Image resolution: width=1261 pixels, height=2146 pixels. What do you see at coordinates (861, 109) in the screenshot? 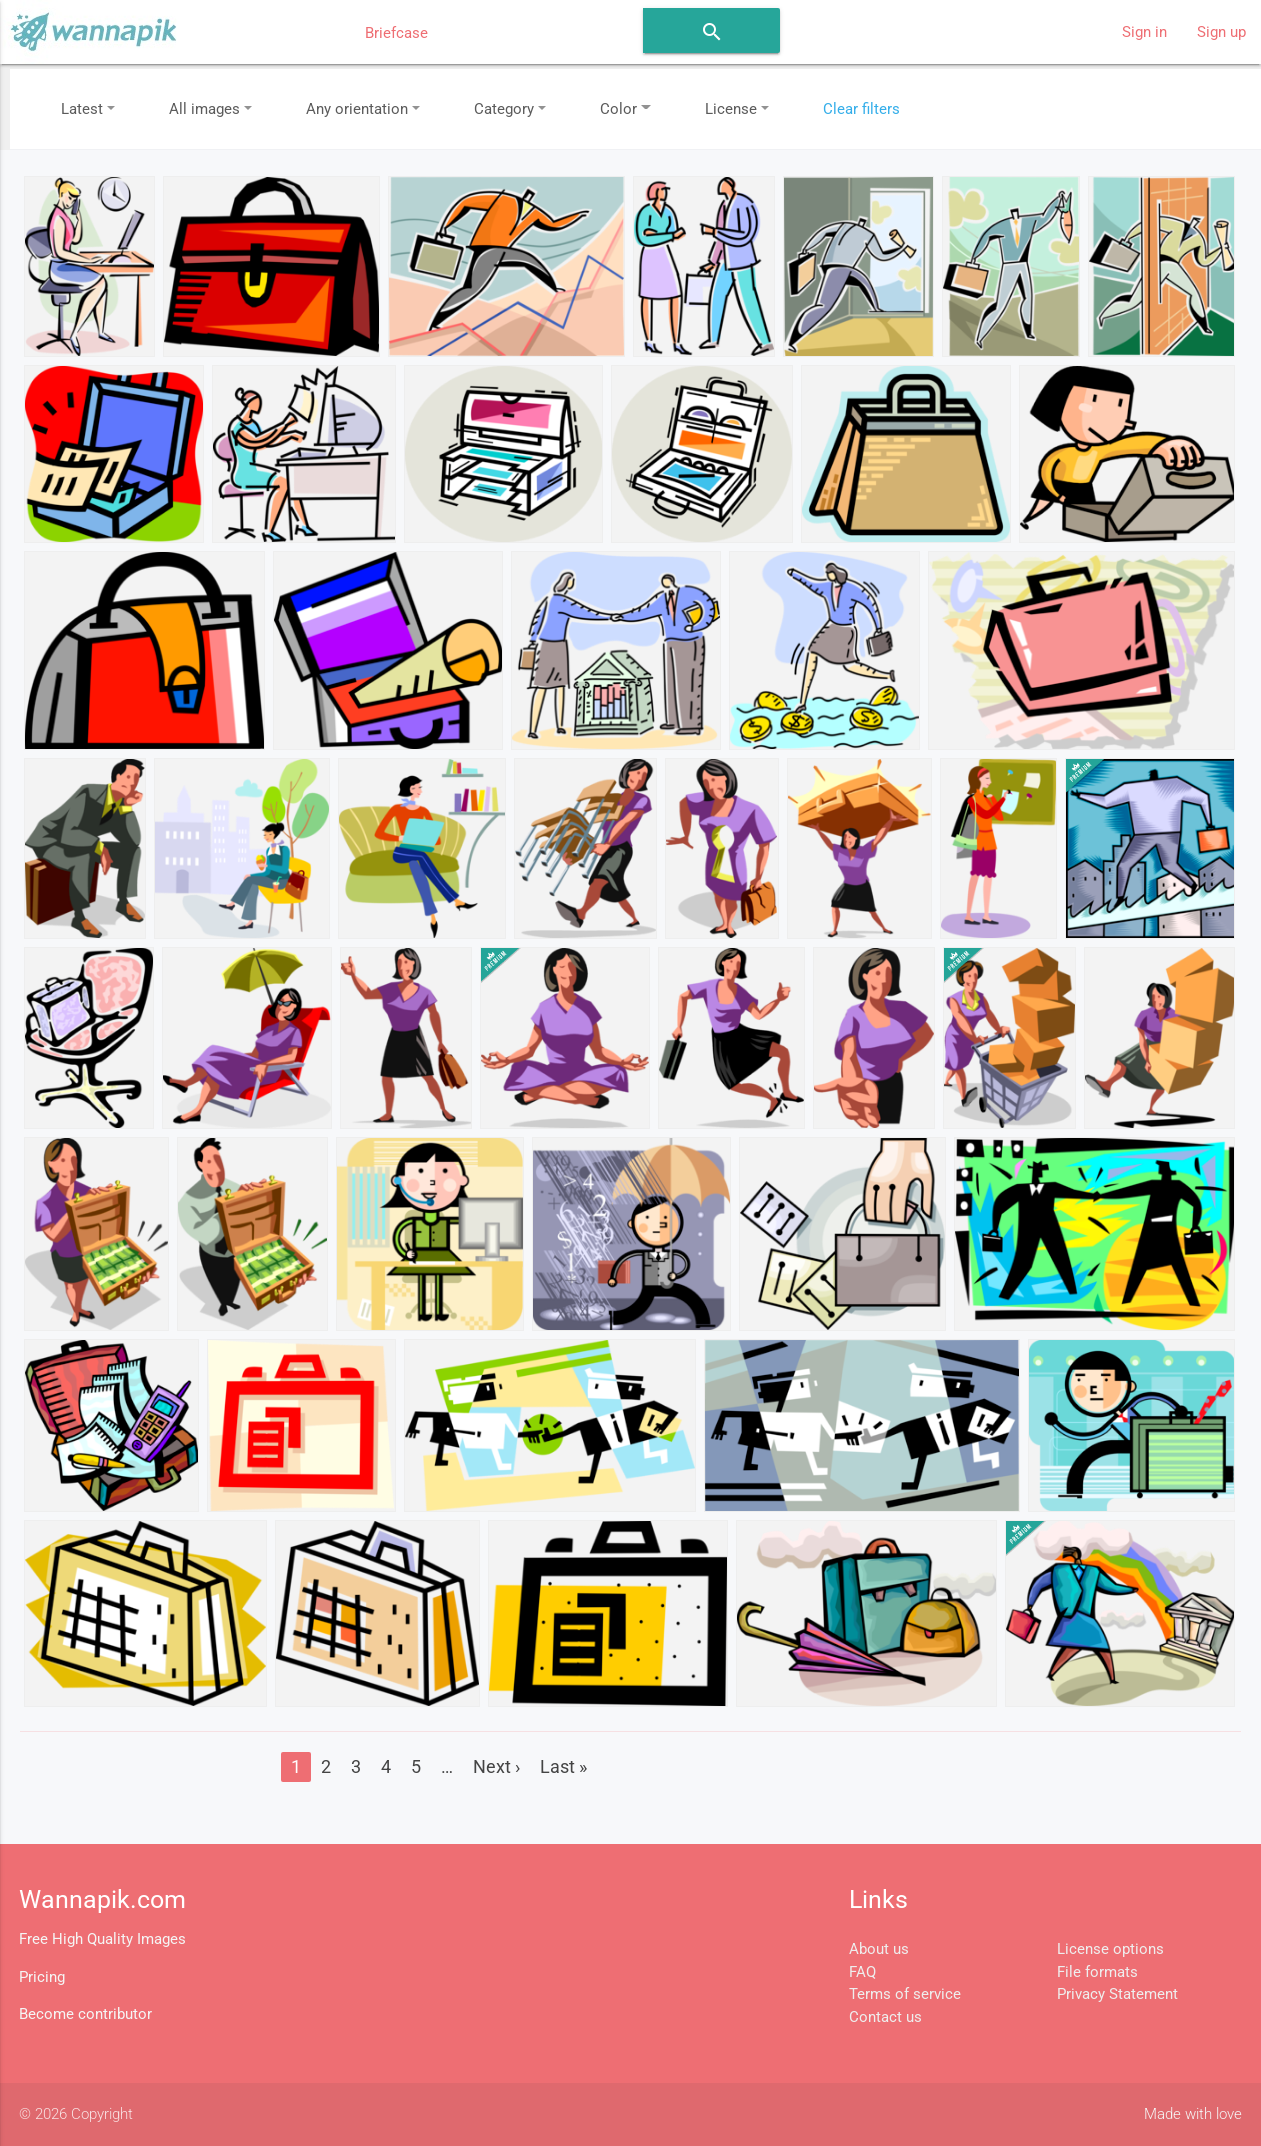
I see `Clear filters` at bounding box center [861, 109].